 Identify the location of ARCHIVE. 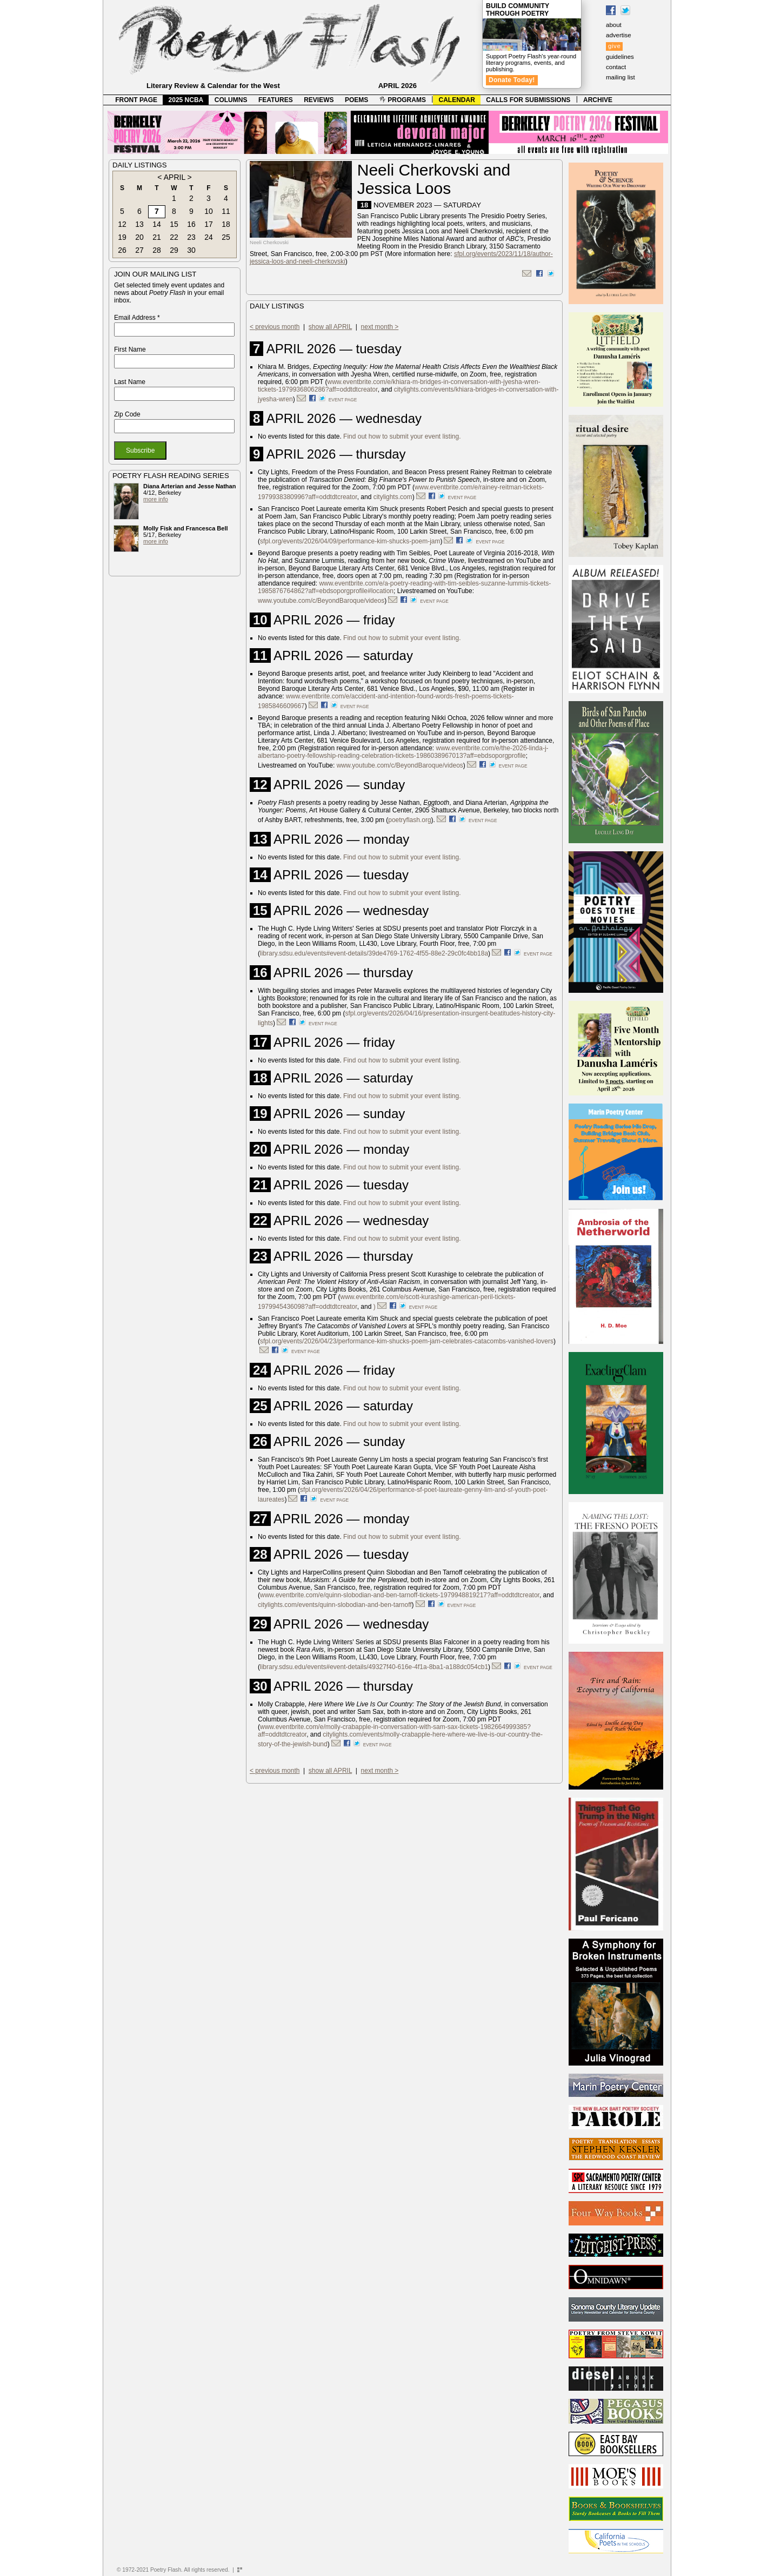
(597, 100).